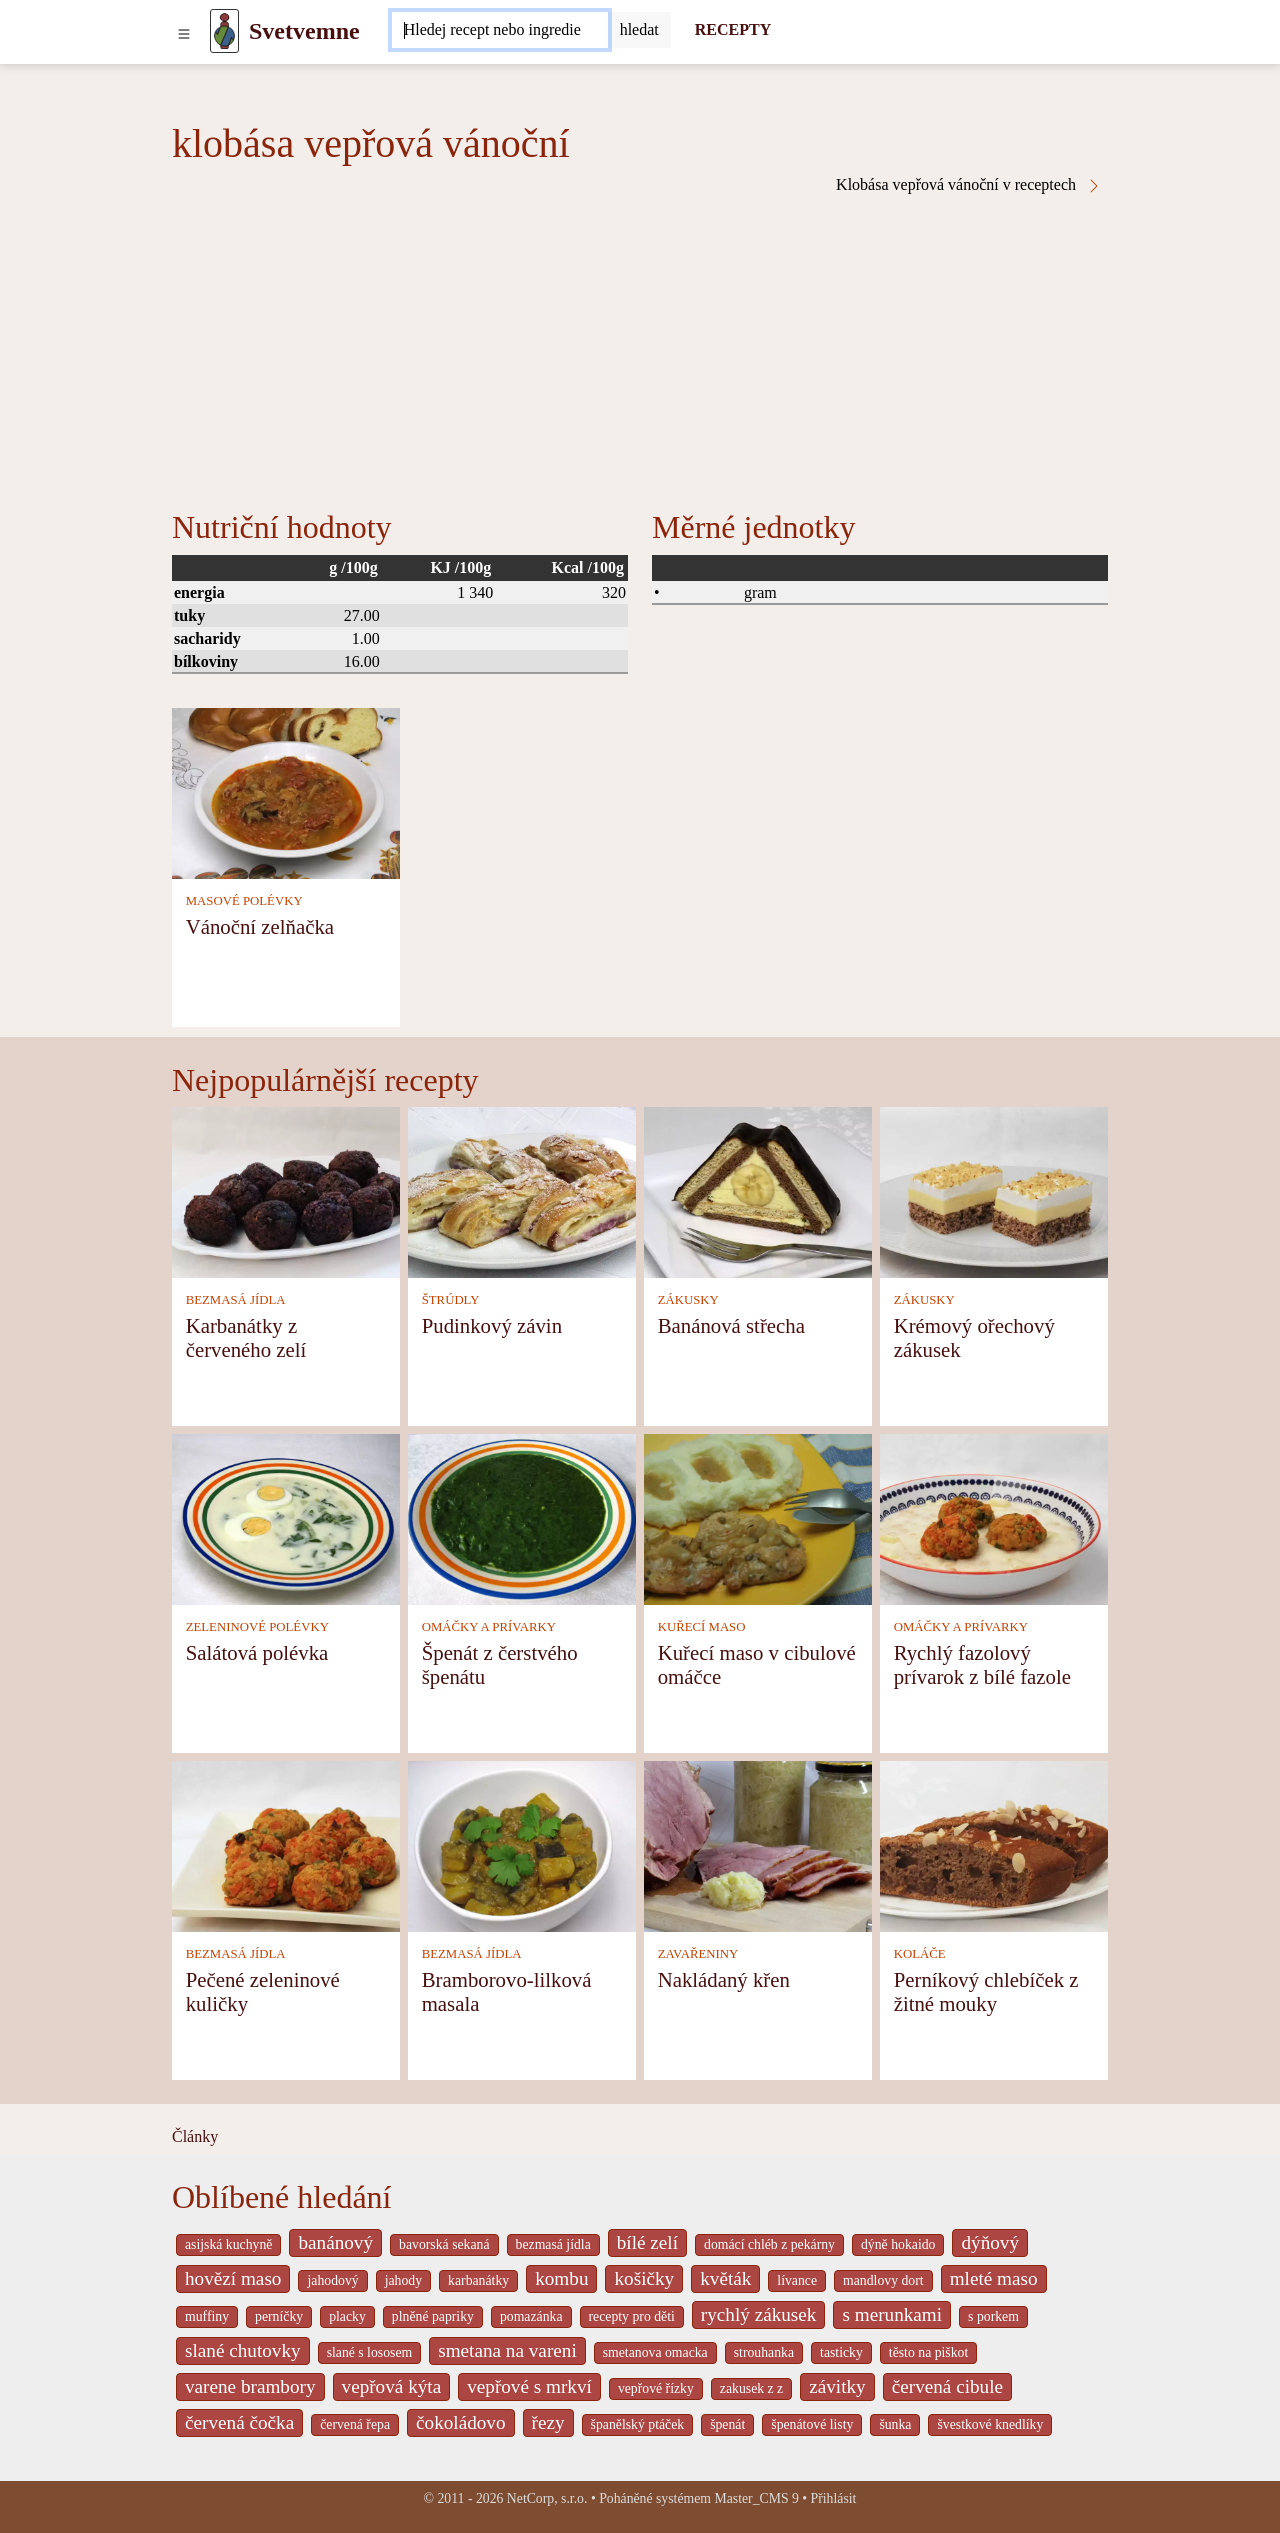 This screenshot has width=1280, height=2533. What do you see at coordinates (640, 344) in the screenshot?
I see `[Advertisement]` at bounding box center [640, 344].